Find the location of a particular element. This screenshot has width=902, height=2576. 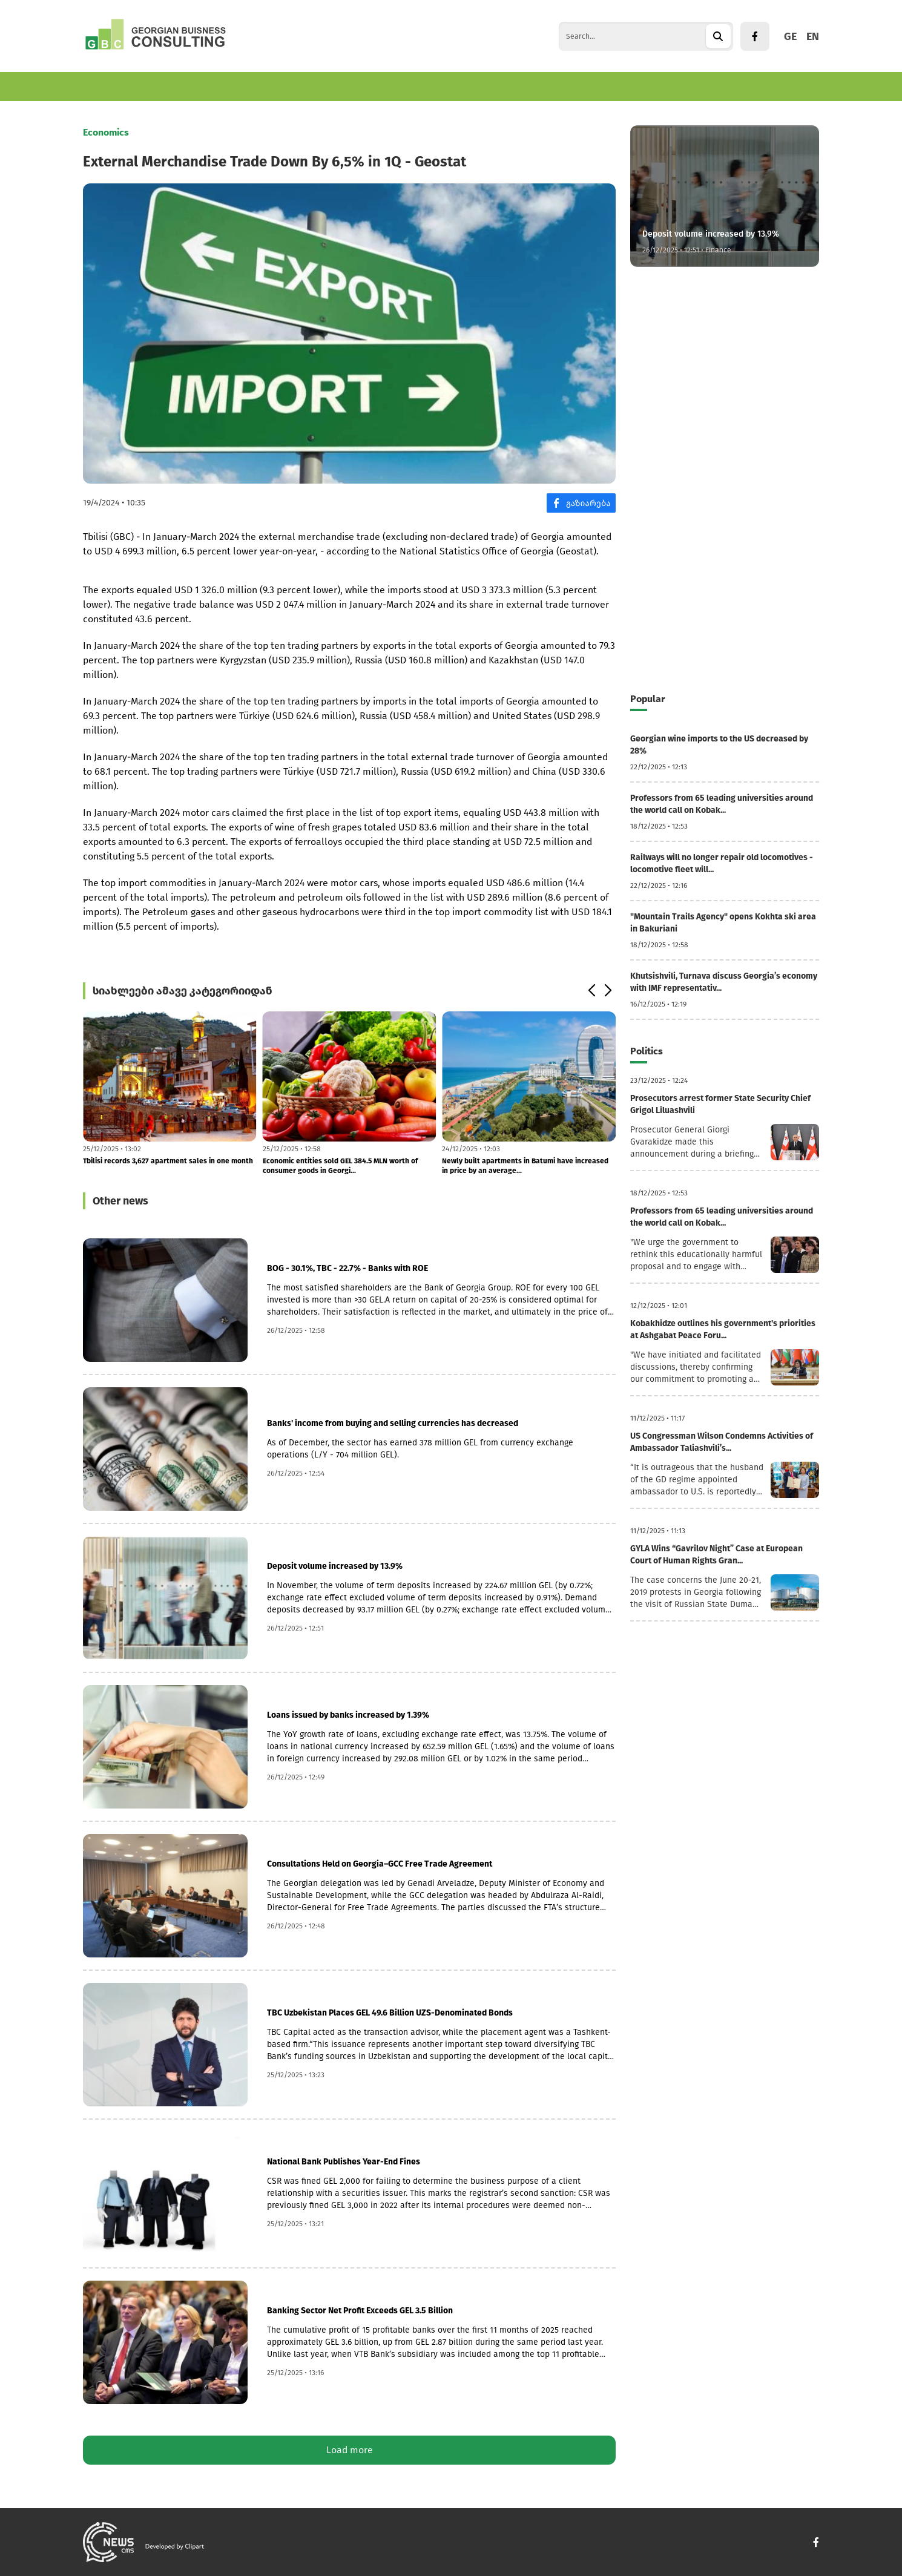

BOG - 30.1%, TBC - 22.7% - Banks with ROE is located at coordinates (347, 1268).